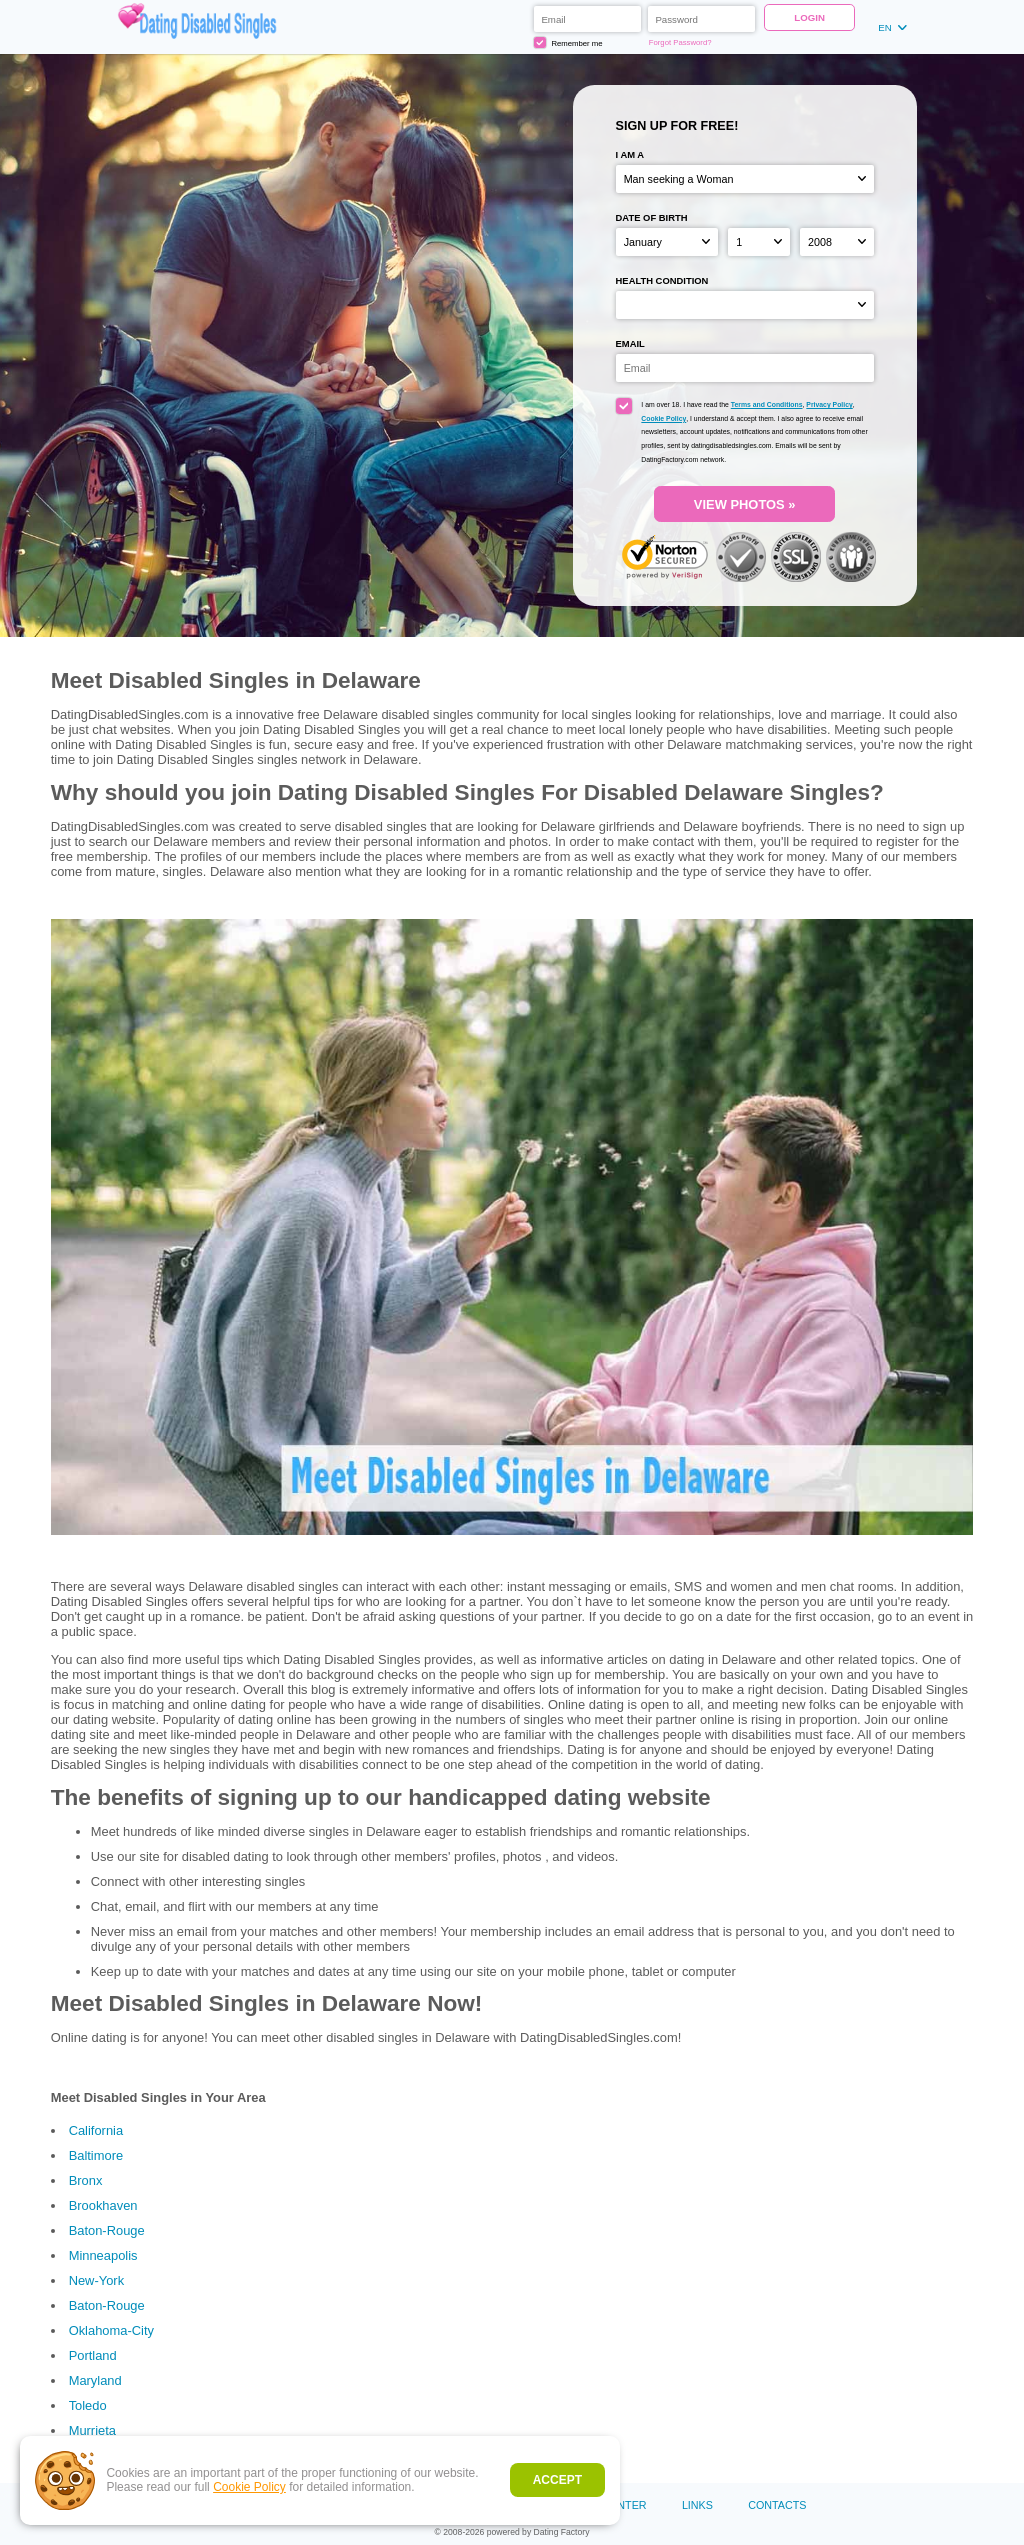 The width and height of the screenshot is (1024, 2545). What do you see at coordinates (111, 2330) in the screenshot?
I see `Oklahoma-City` at bounding box center [111, 2330].